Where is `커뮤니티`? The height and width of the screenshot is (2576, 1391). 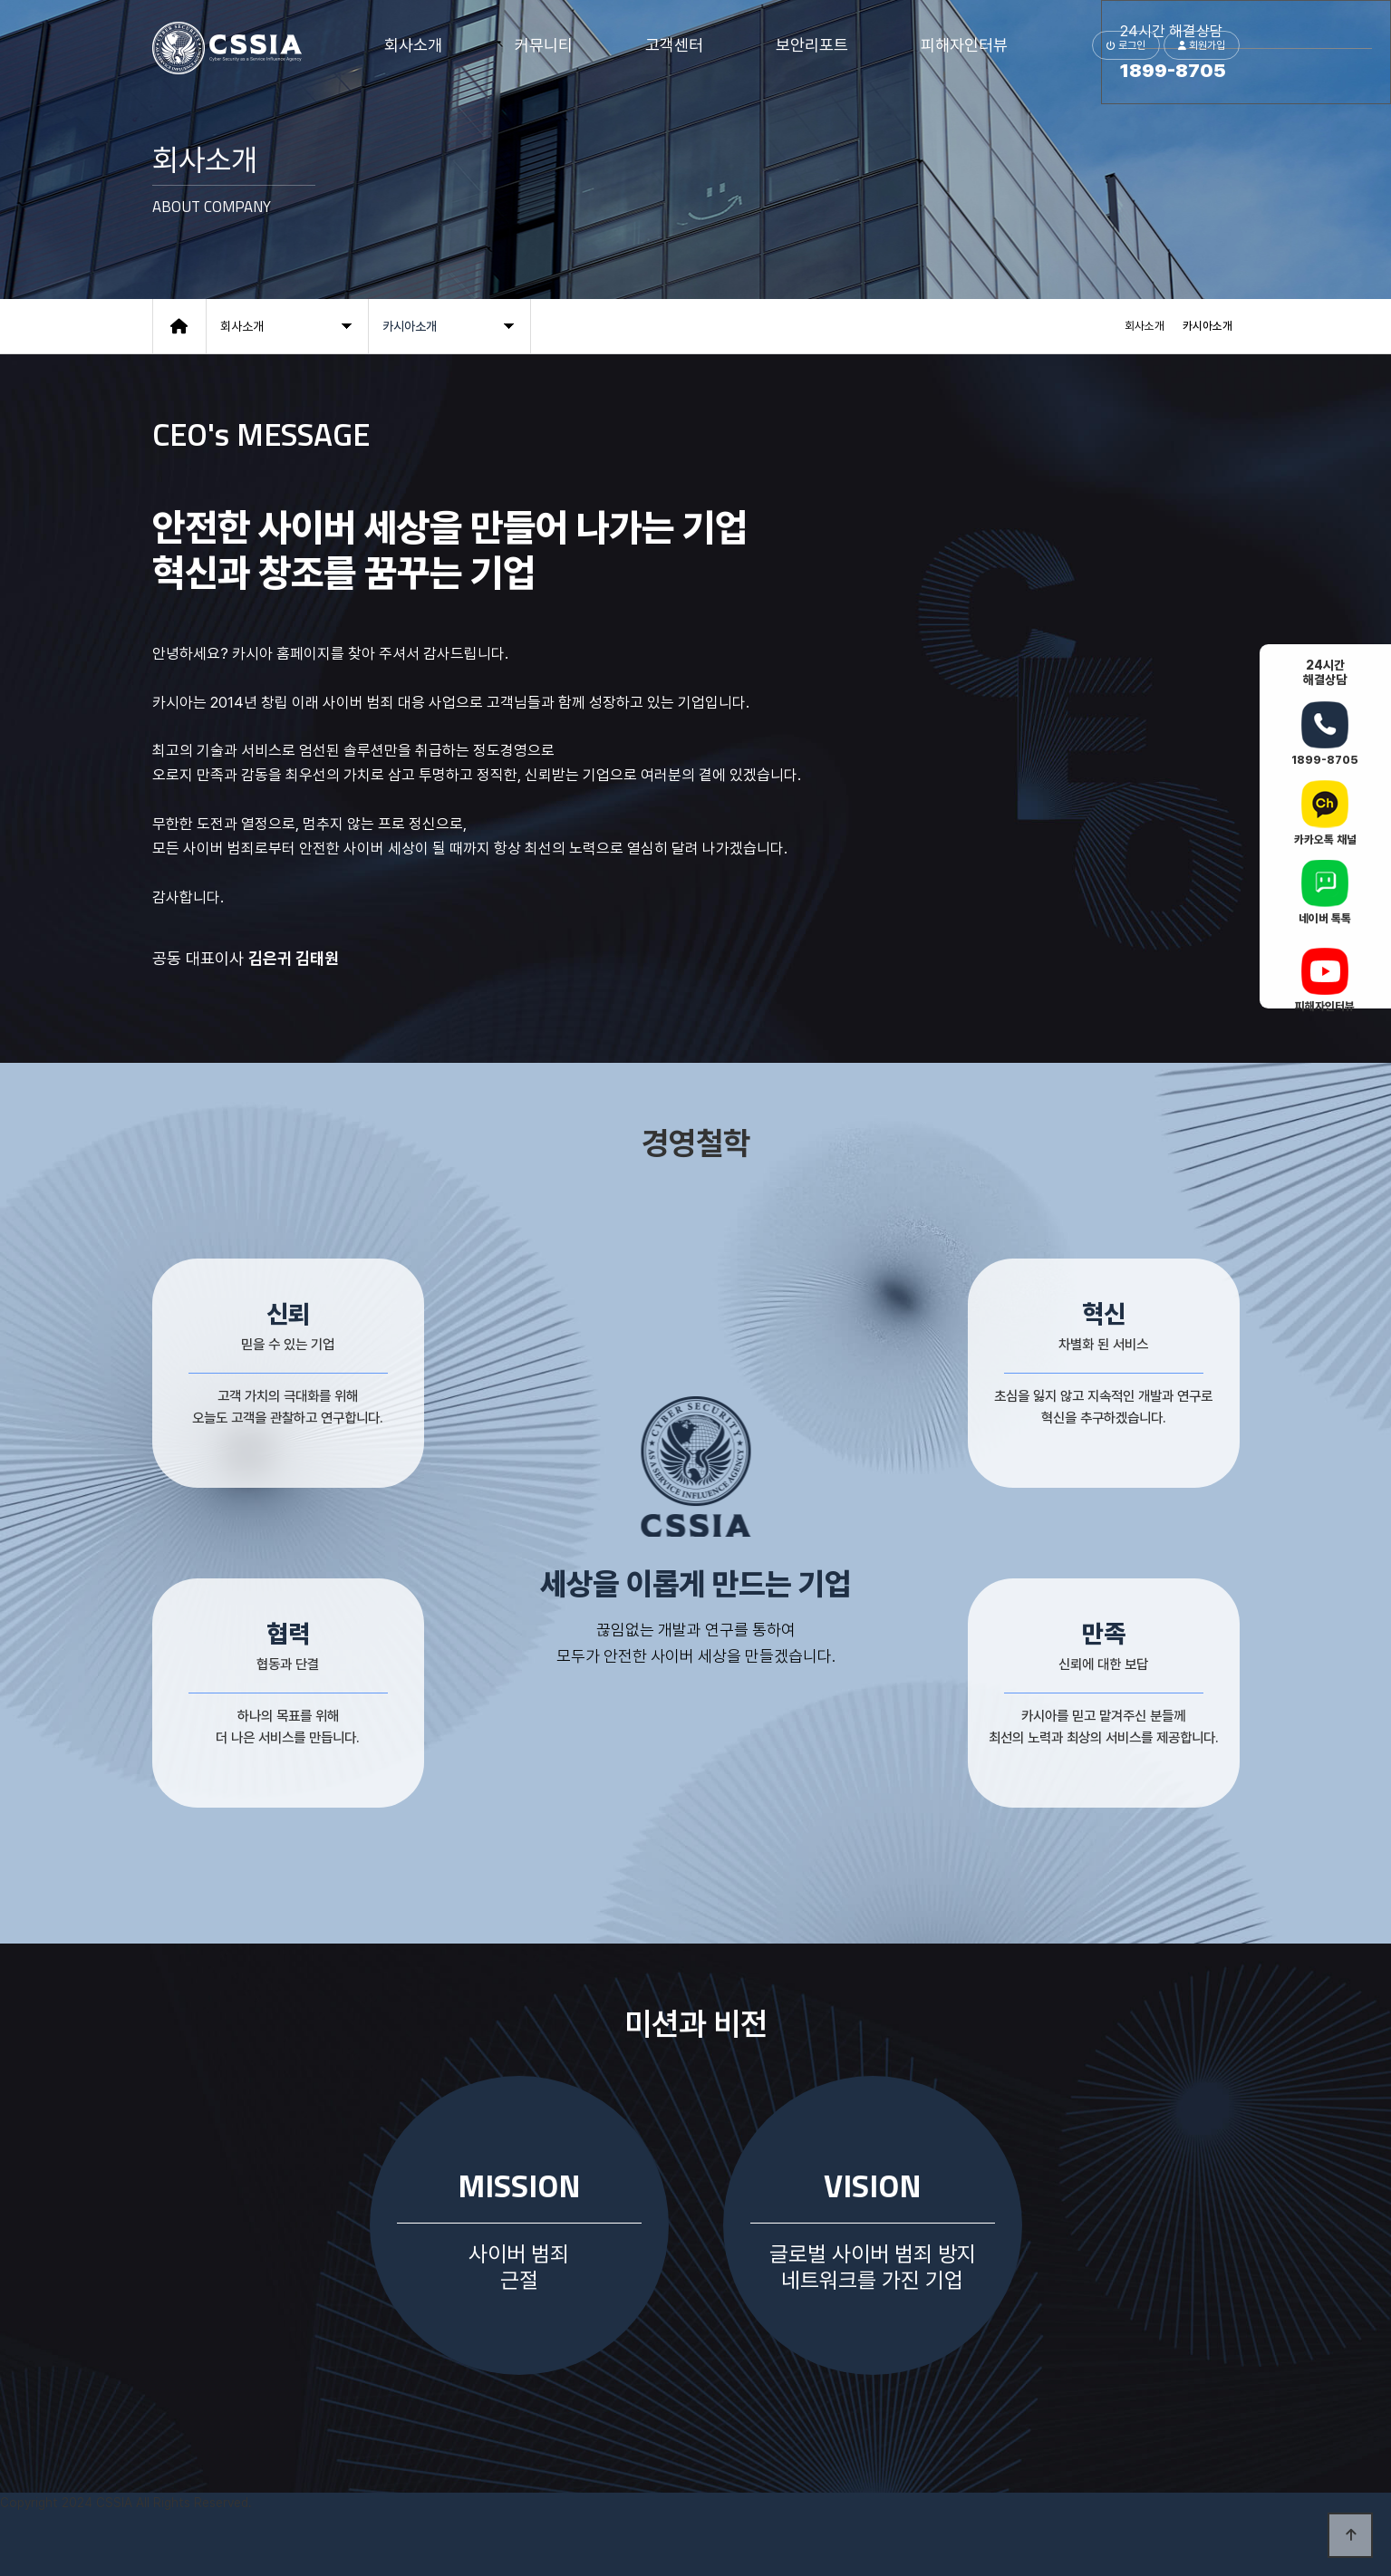
커뮤니티 is located at coordinates (544, 44).